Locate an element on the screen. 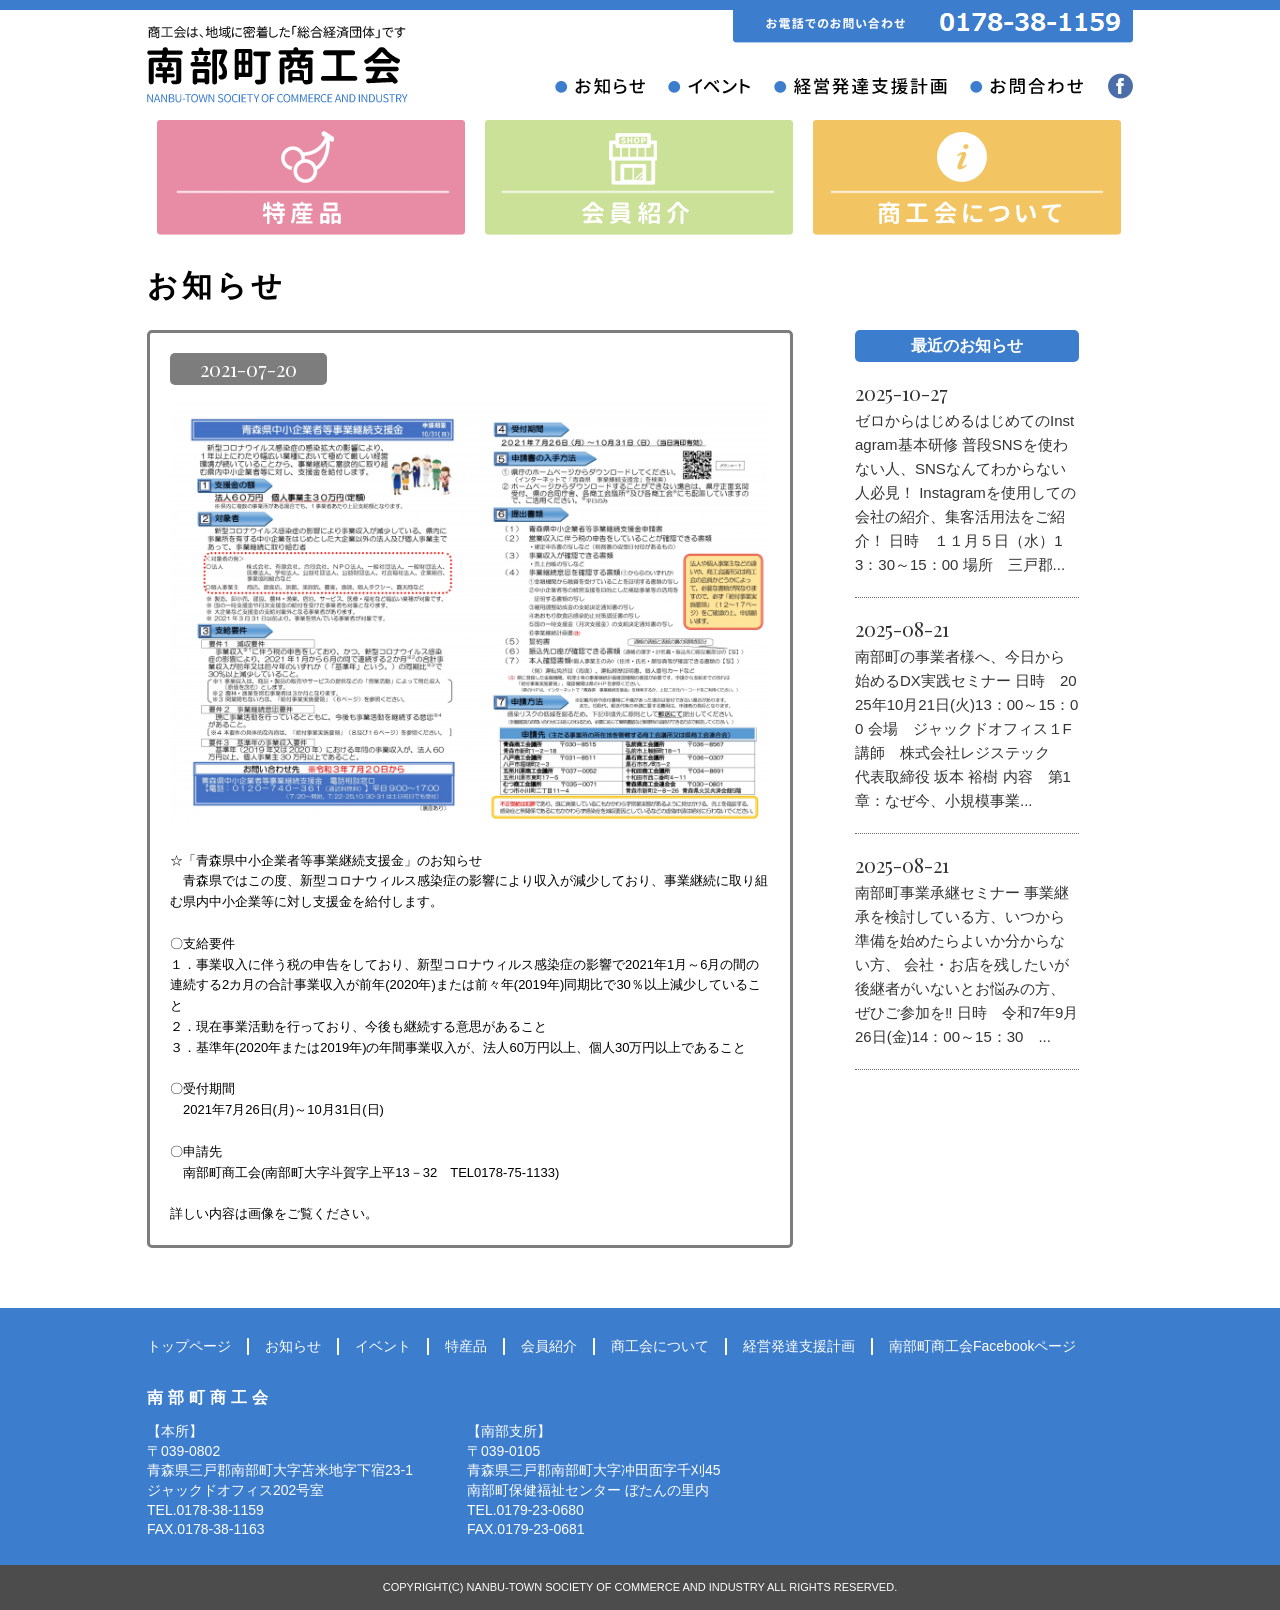  会員紹介 is located at coordinates (549, 1346).